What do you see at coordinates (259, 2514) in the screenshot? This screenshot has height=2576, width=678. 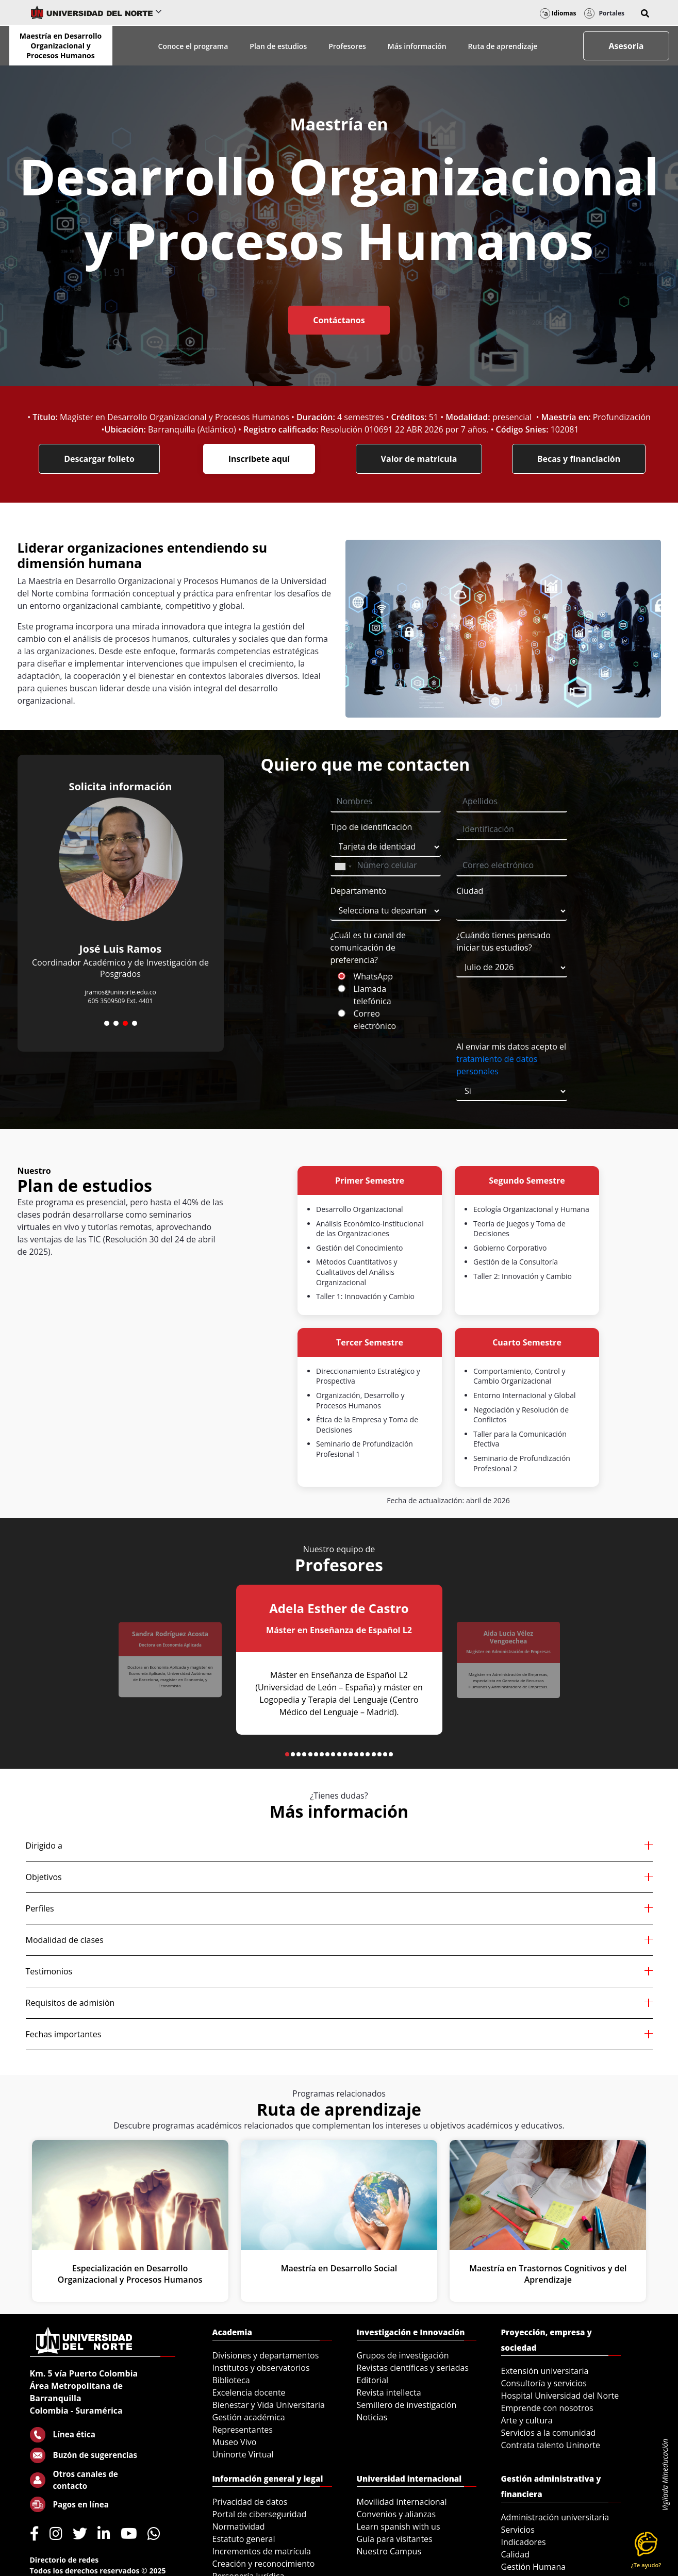 I see `Portal de ciberseguridad [menuitem]` at bounding box center [259, 2514].